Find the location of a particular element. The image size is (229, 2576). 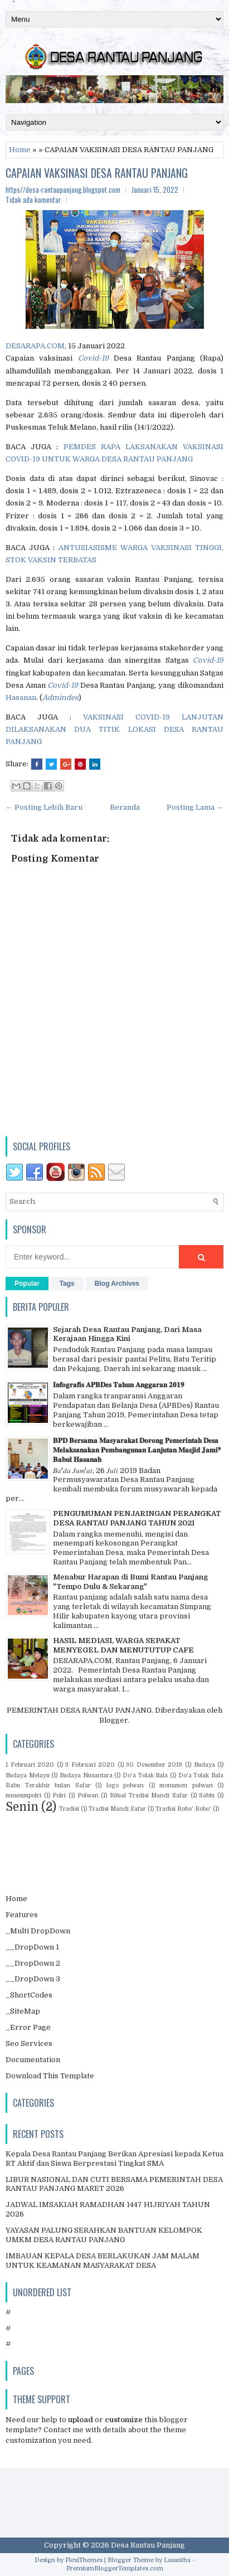

__DropDown 2 is located at coordinates (33, 1963).